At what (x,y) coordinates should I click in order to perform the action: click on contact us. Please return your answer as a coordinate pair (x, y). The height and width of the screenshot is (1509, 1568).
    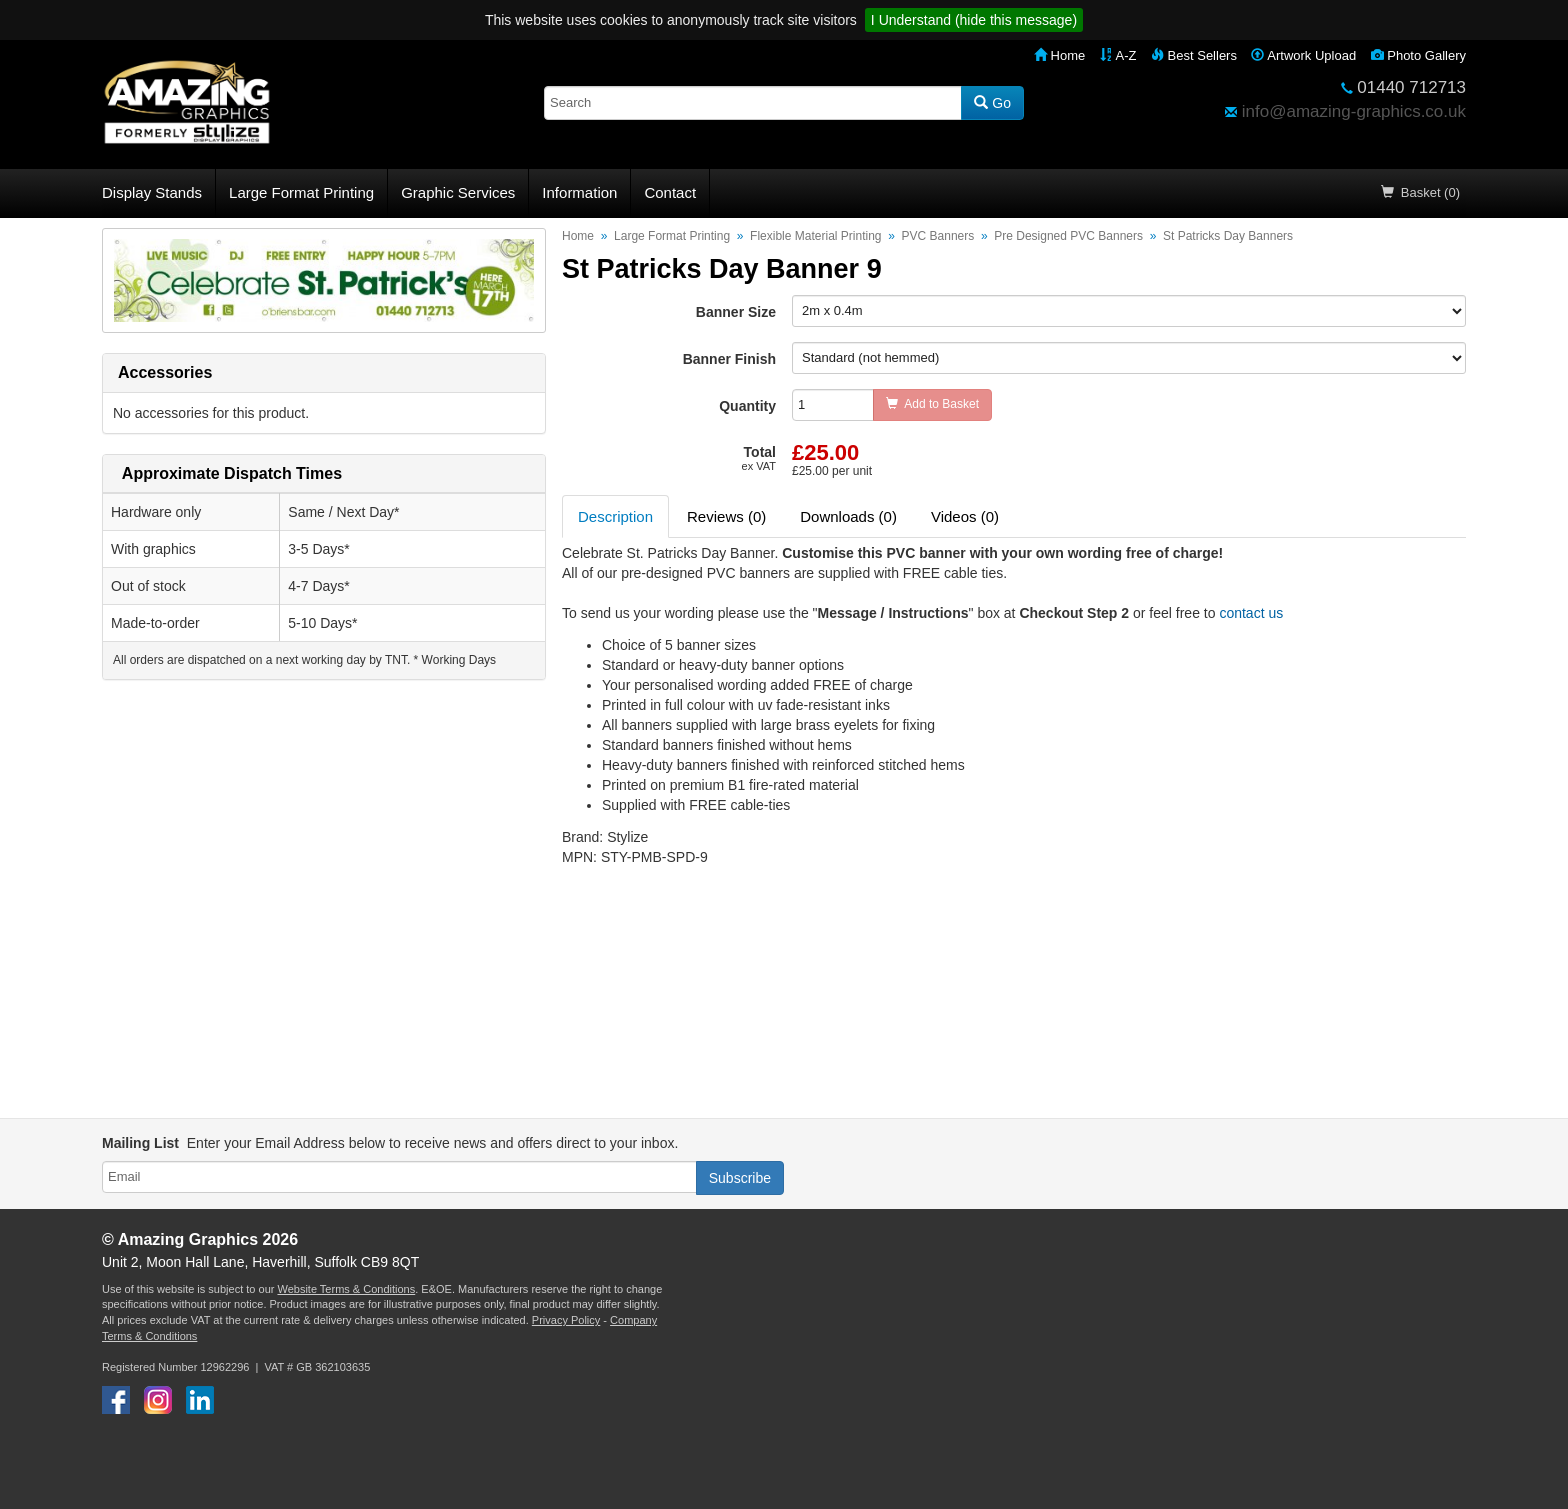
    Looking at the image, I should click on (1251, 613).